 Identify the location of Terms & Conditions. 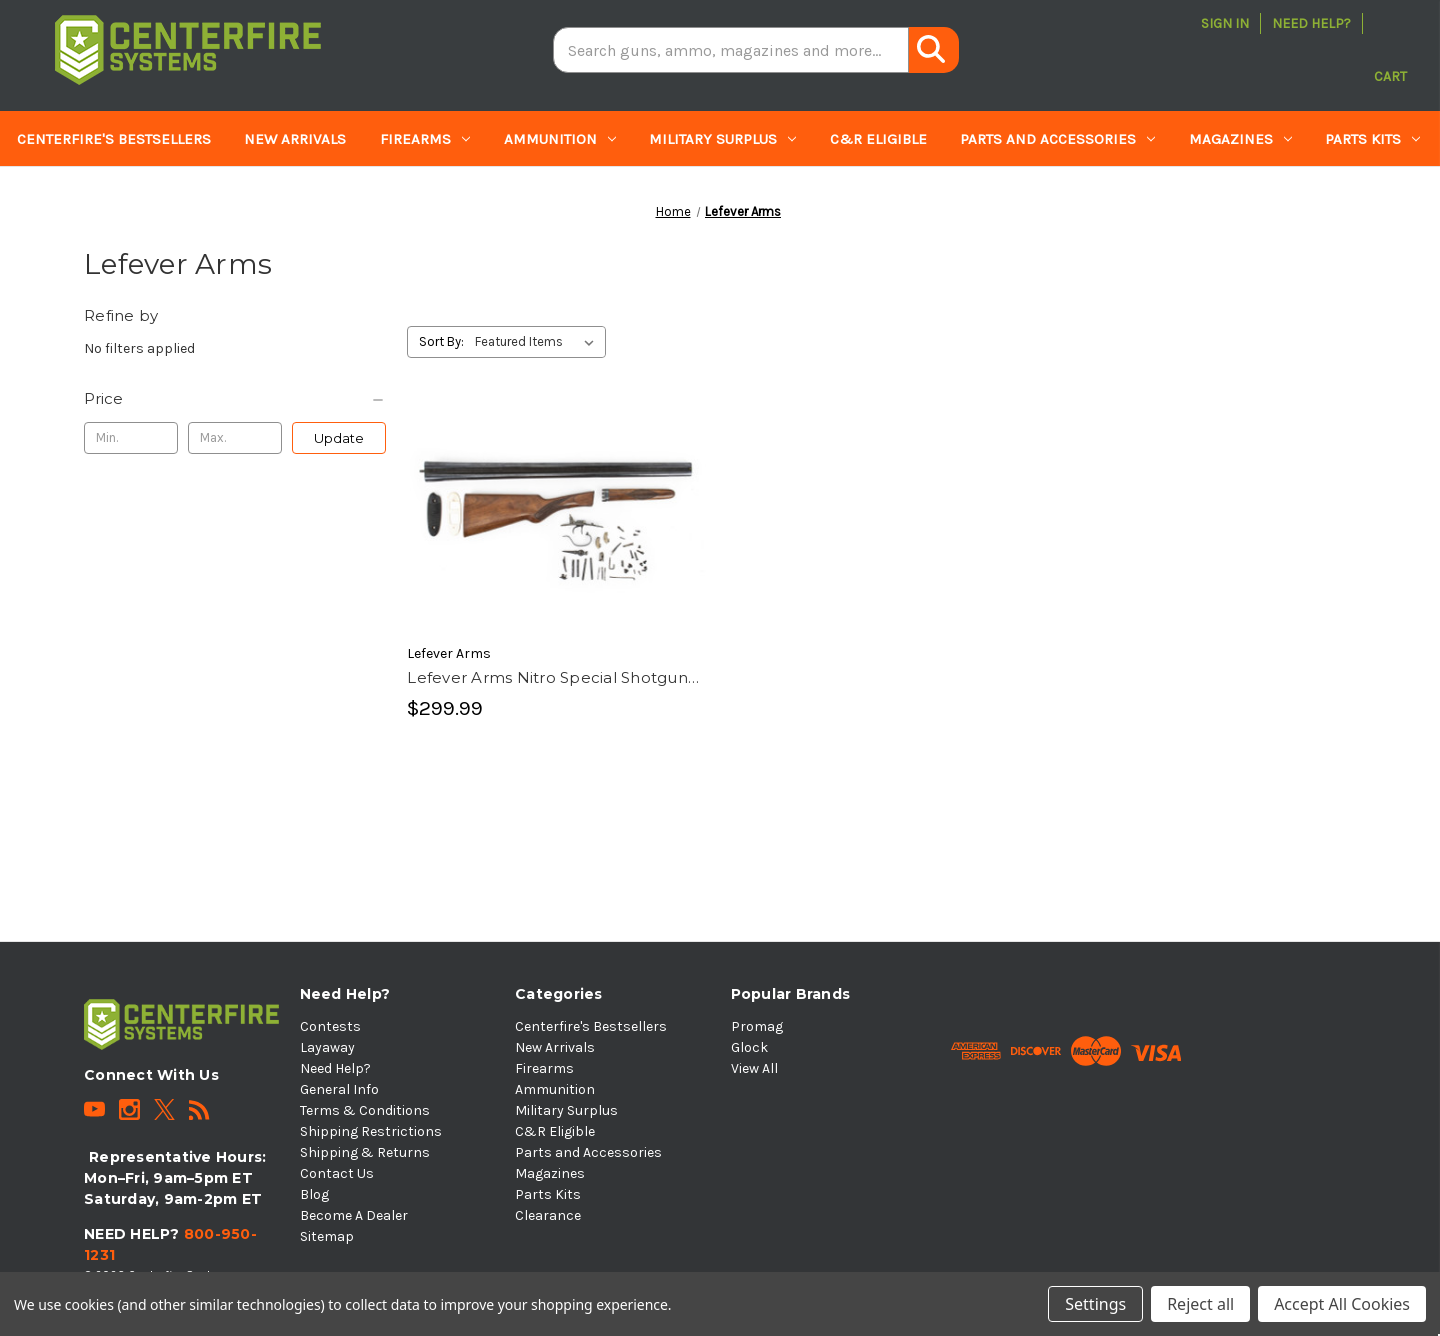
(365, 1110).